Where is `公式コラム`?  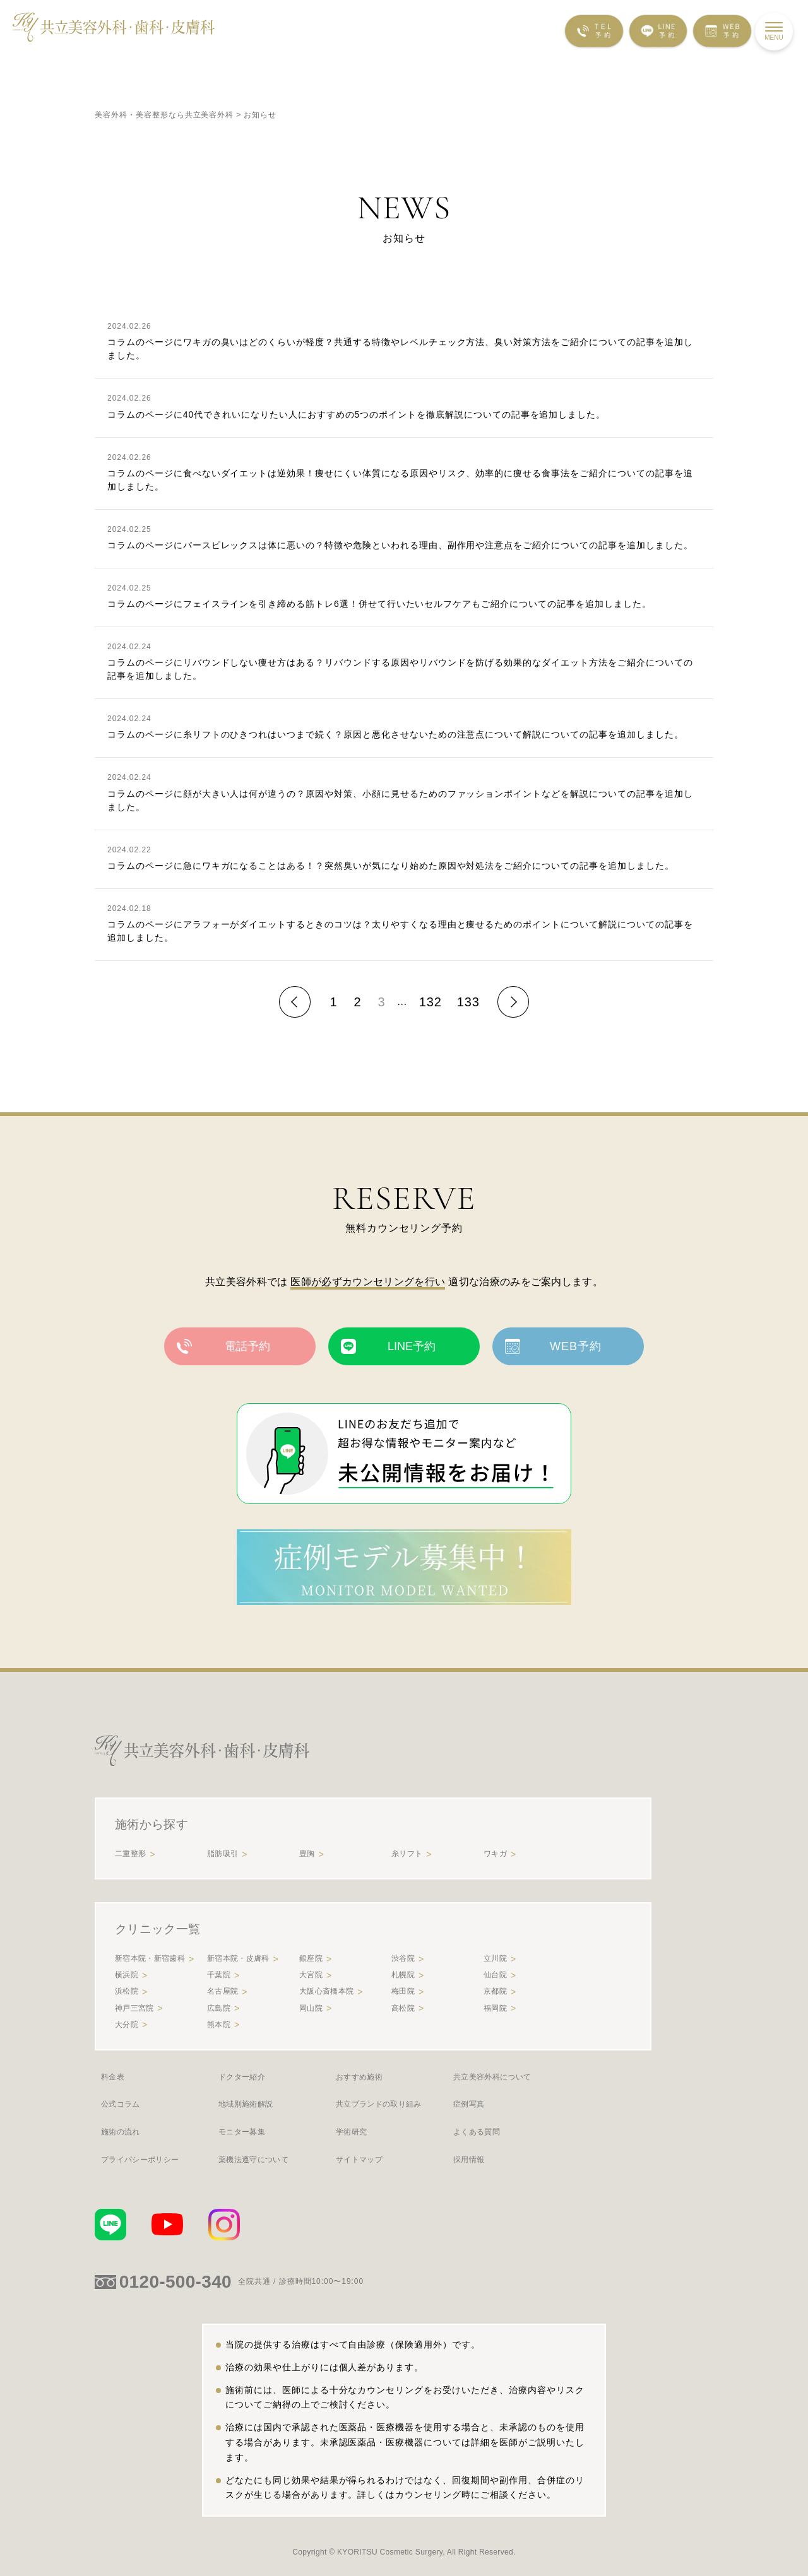 公式コラム is located at coordinates (120, 2104).